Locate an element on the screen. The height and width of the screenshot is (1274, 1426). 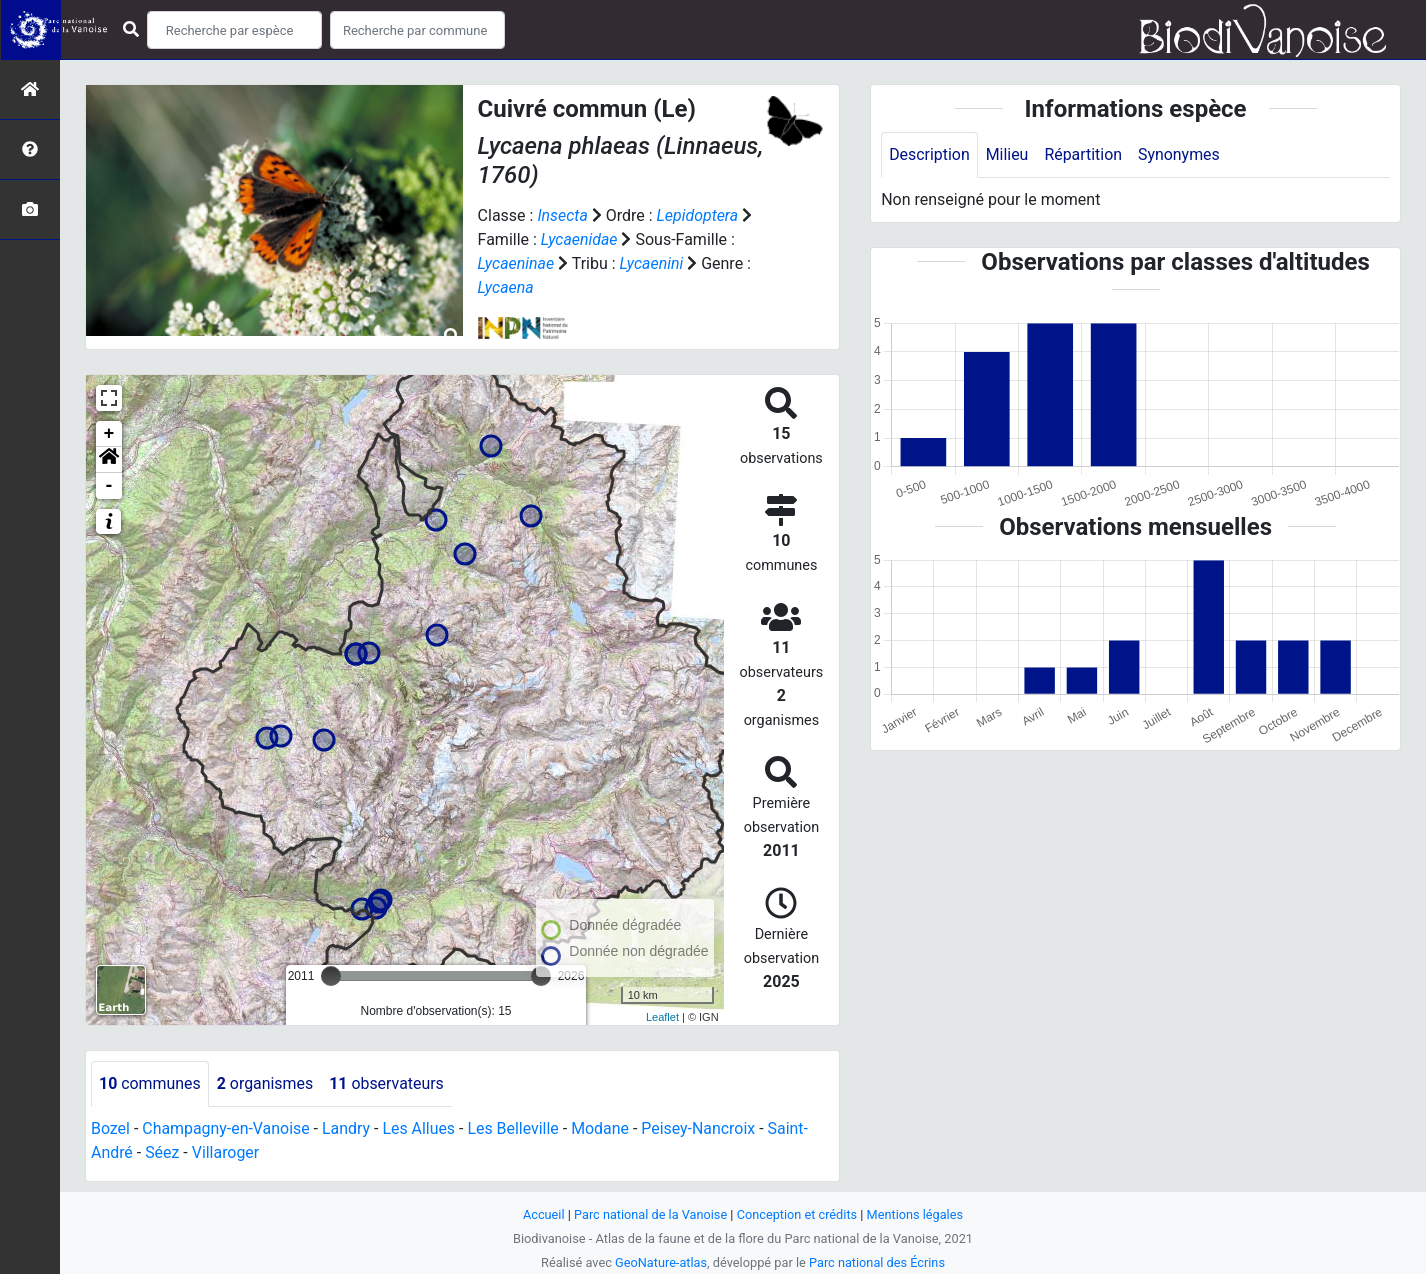
Champagny-en-Vanoise is located at coordinates (227, 1128).